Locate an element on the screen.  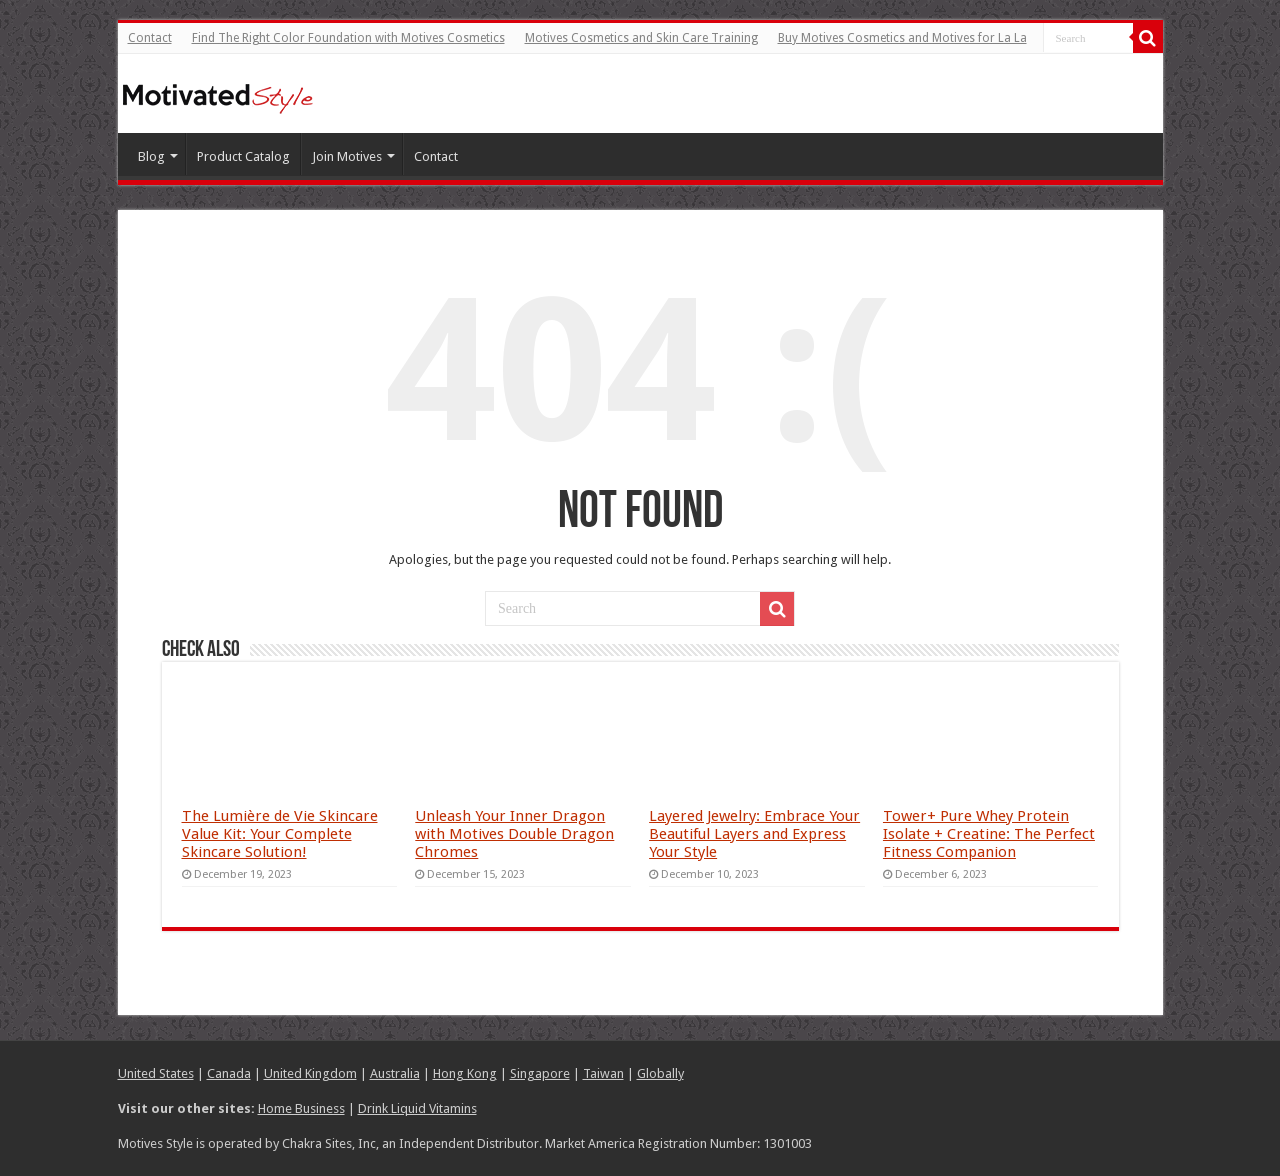
United States is located at coordinates (156, 1073).